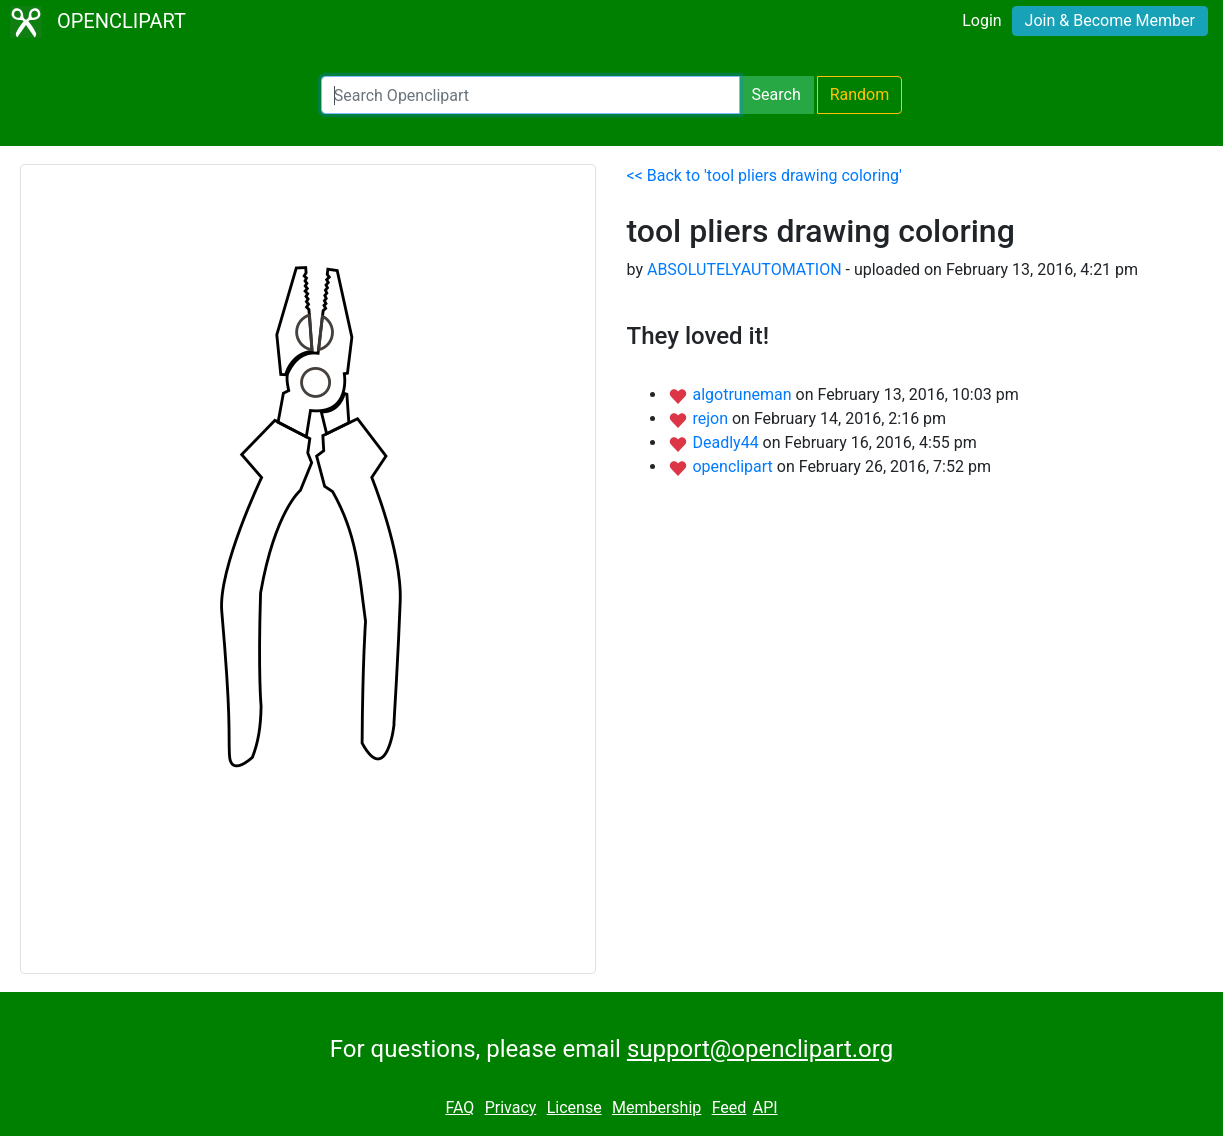  I want to click on ABSOLUTELYAUTOMATION, so click(744, 269).